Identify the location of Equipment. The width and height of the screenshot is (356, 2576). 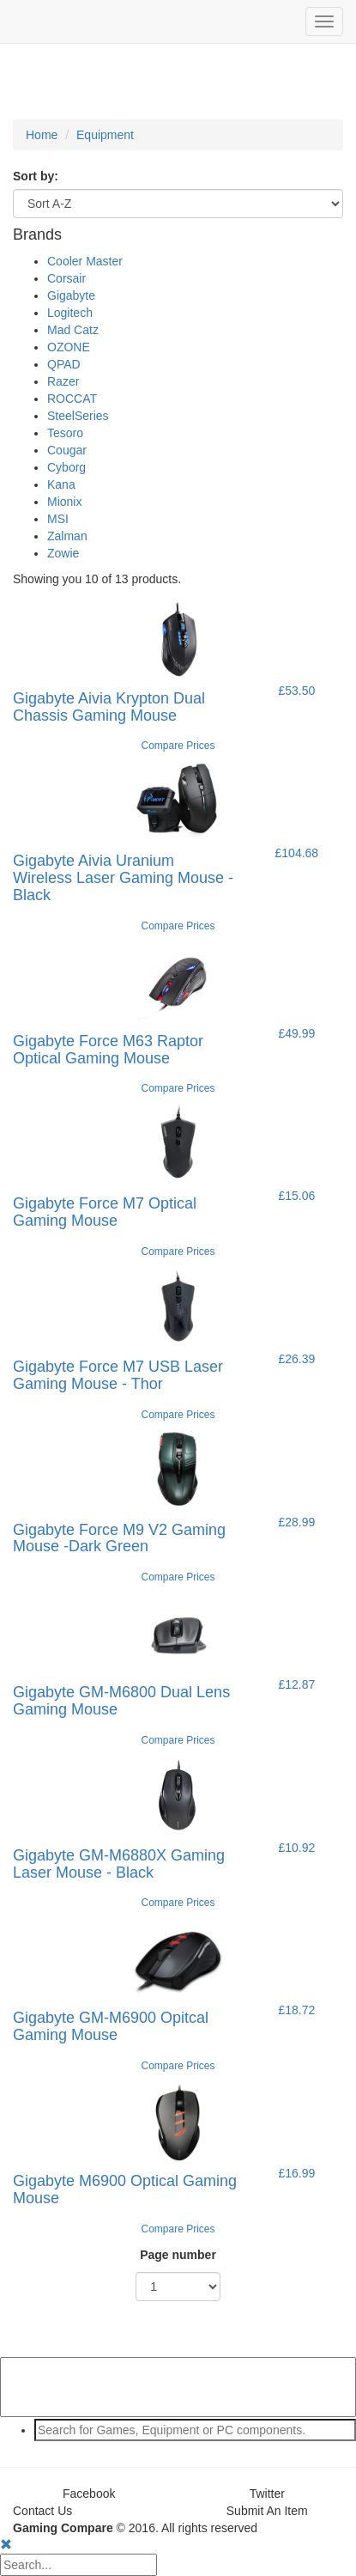
(105, 135).